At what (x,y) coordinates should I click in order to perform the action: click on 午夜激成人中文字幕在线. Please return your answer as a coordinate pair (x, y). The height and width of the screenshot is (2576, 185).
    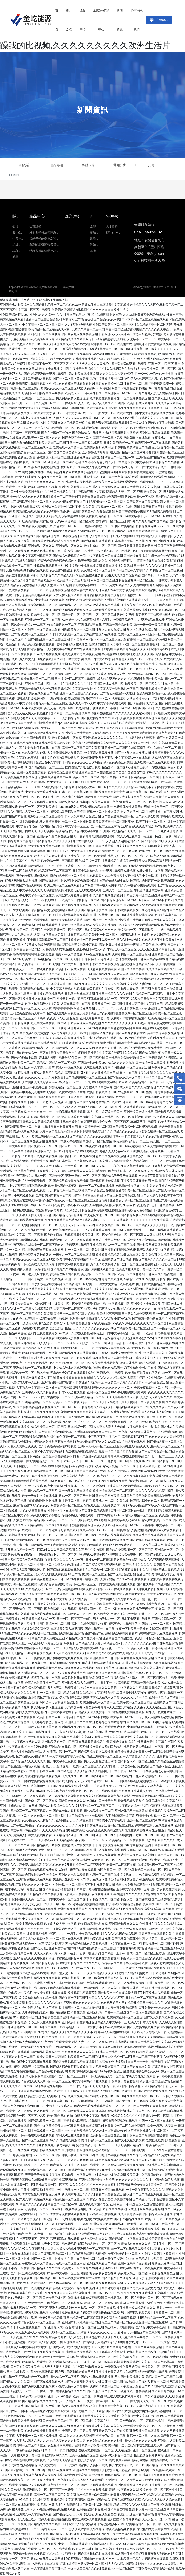
    Looking at the image, I should click on (38, 2263).